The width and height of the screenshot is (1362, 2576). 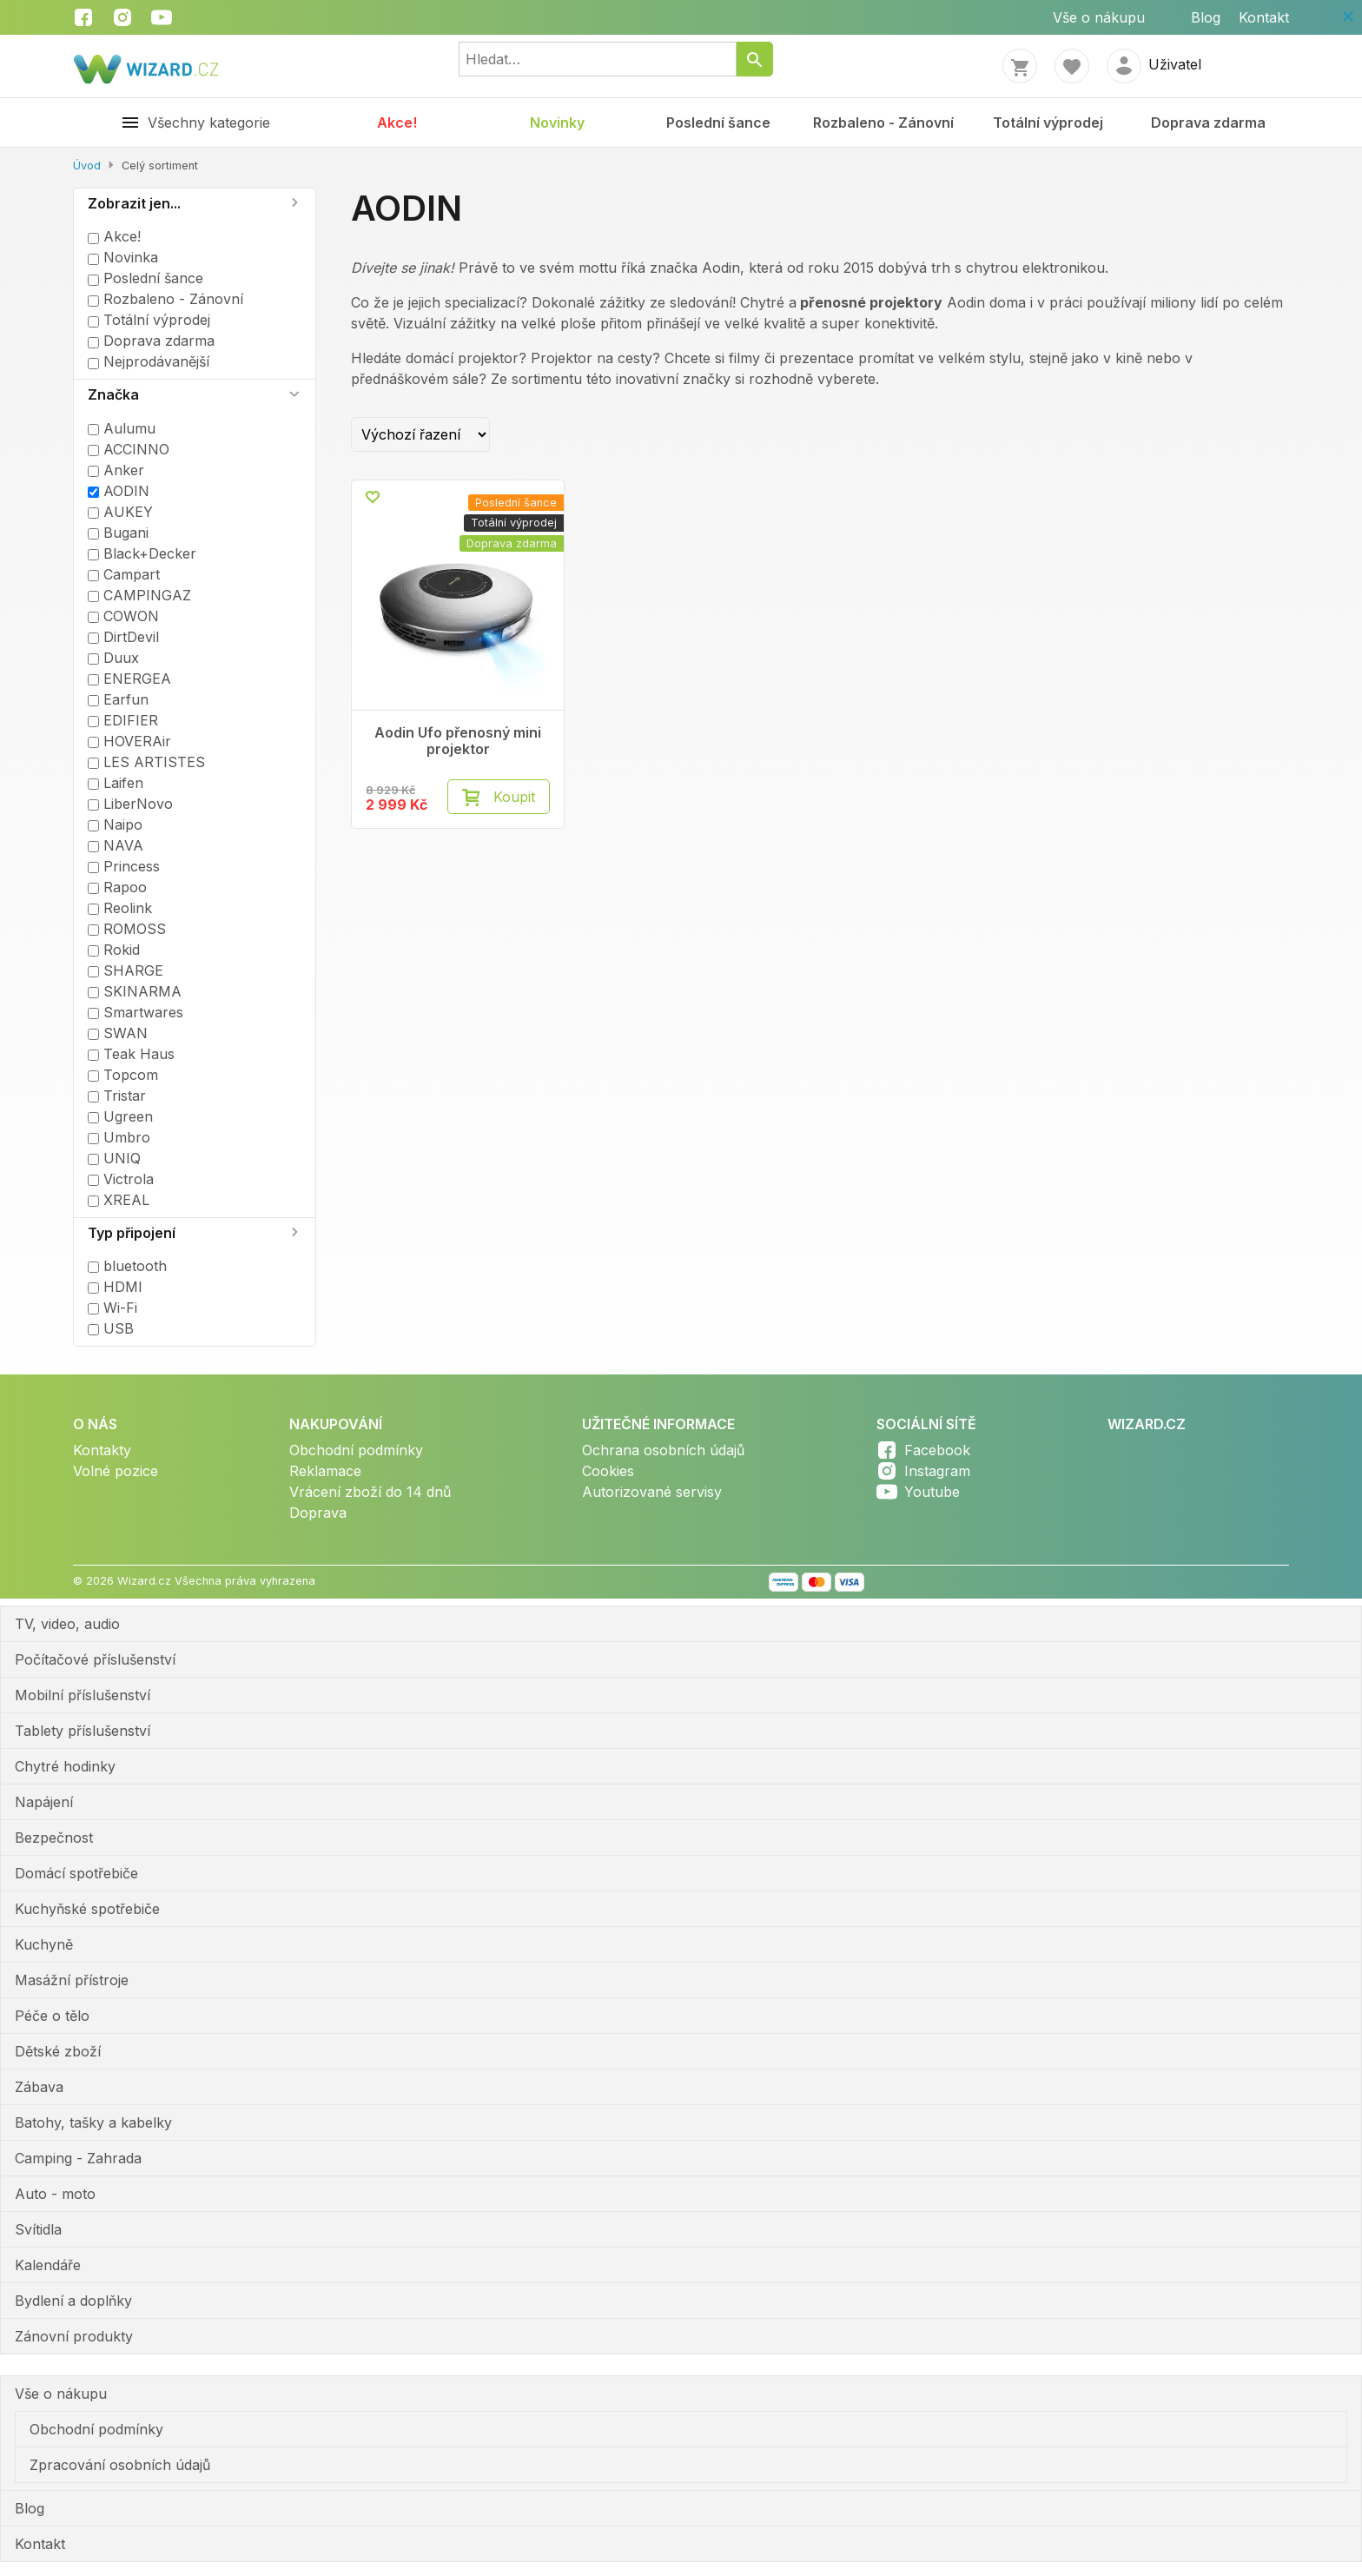 What do you see at coordinates (1205, 17) in the screenshot?
I see `Blog` at bounding box center [1205, 17].